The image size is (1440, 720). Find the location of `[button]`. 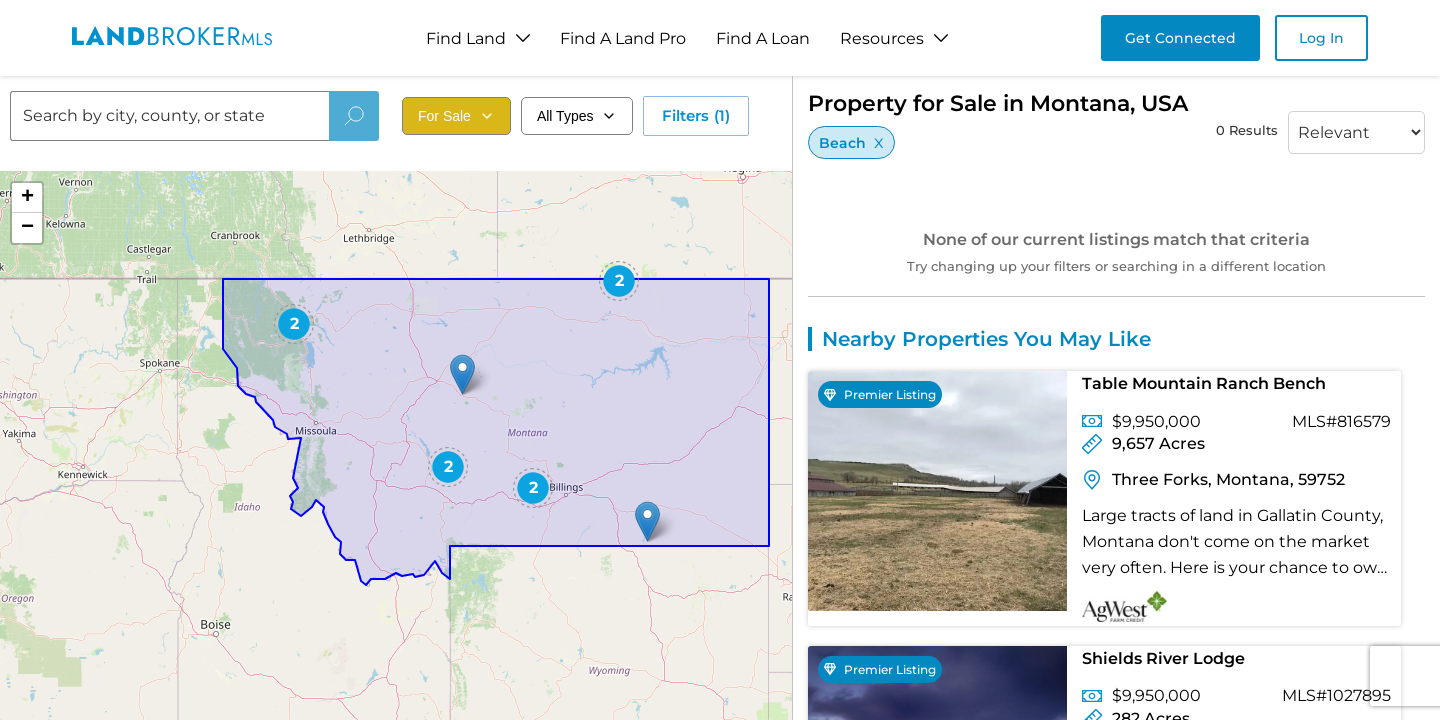

[button] is located at coordinates (647, 521).